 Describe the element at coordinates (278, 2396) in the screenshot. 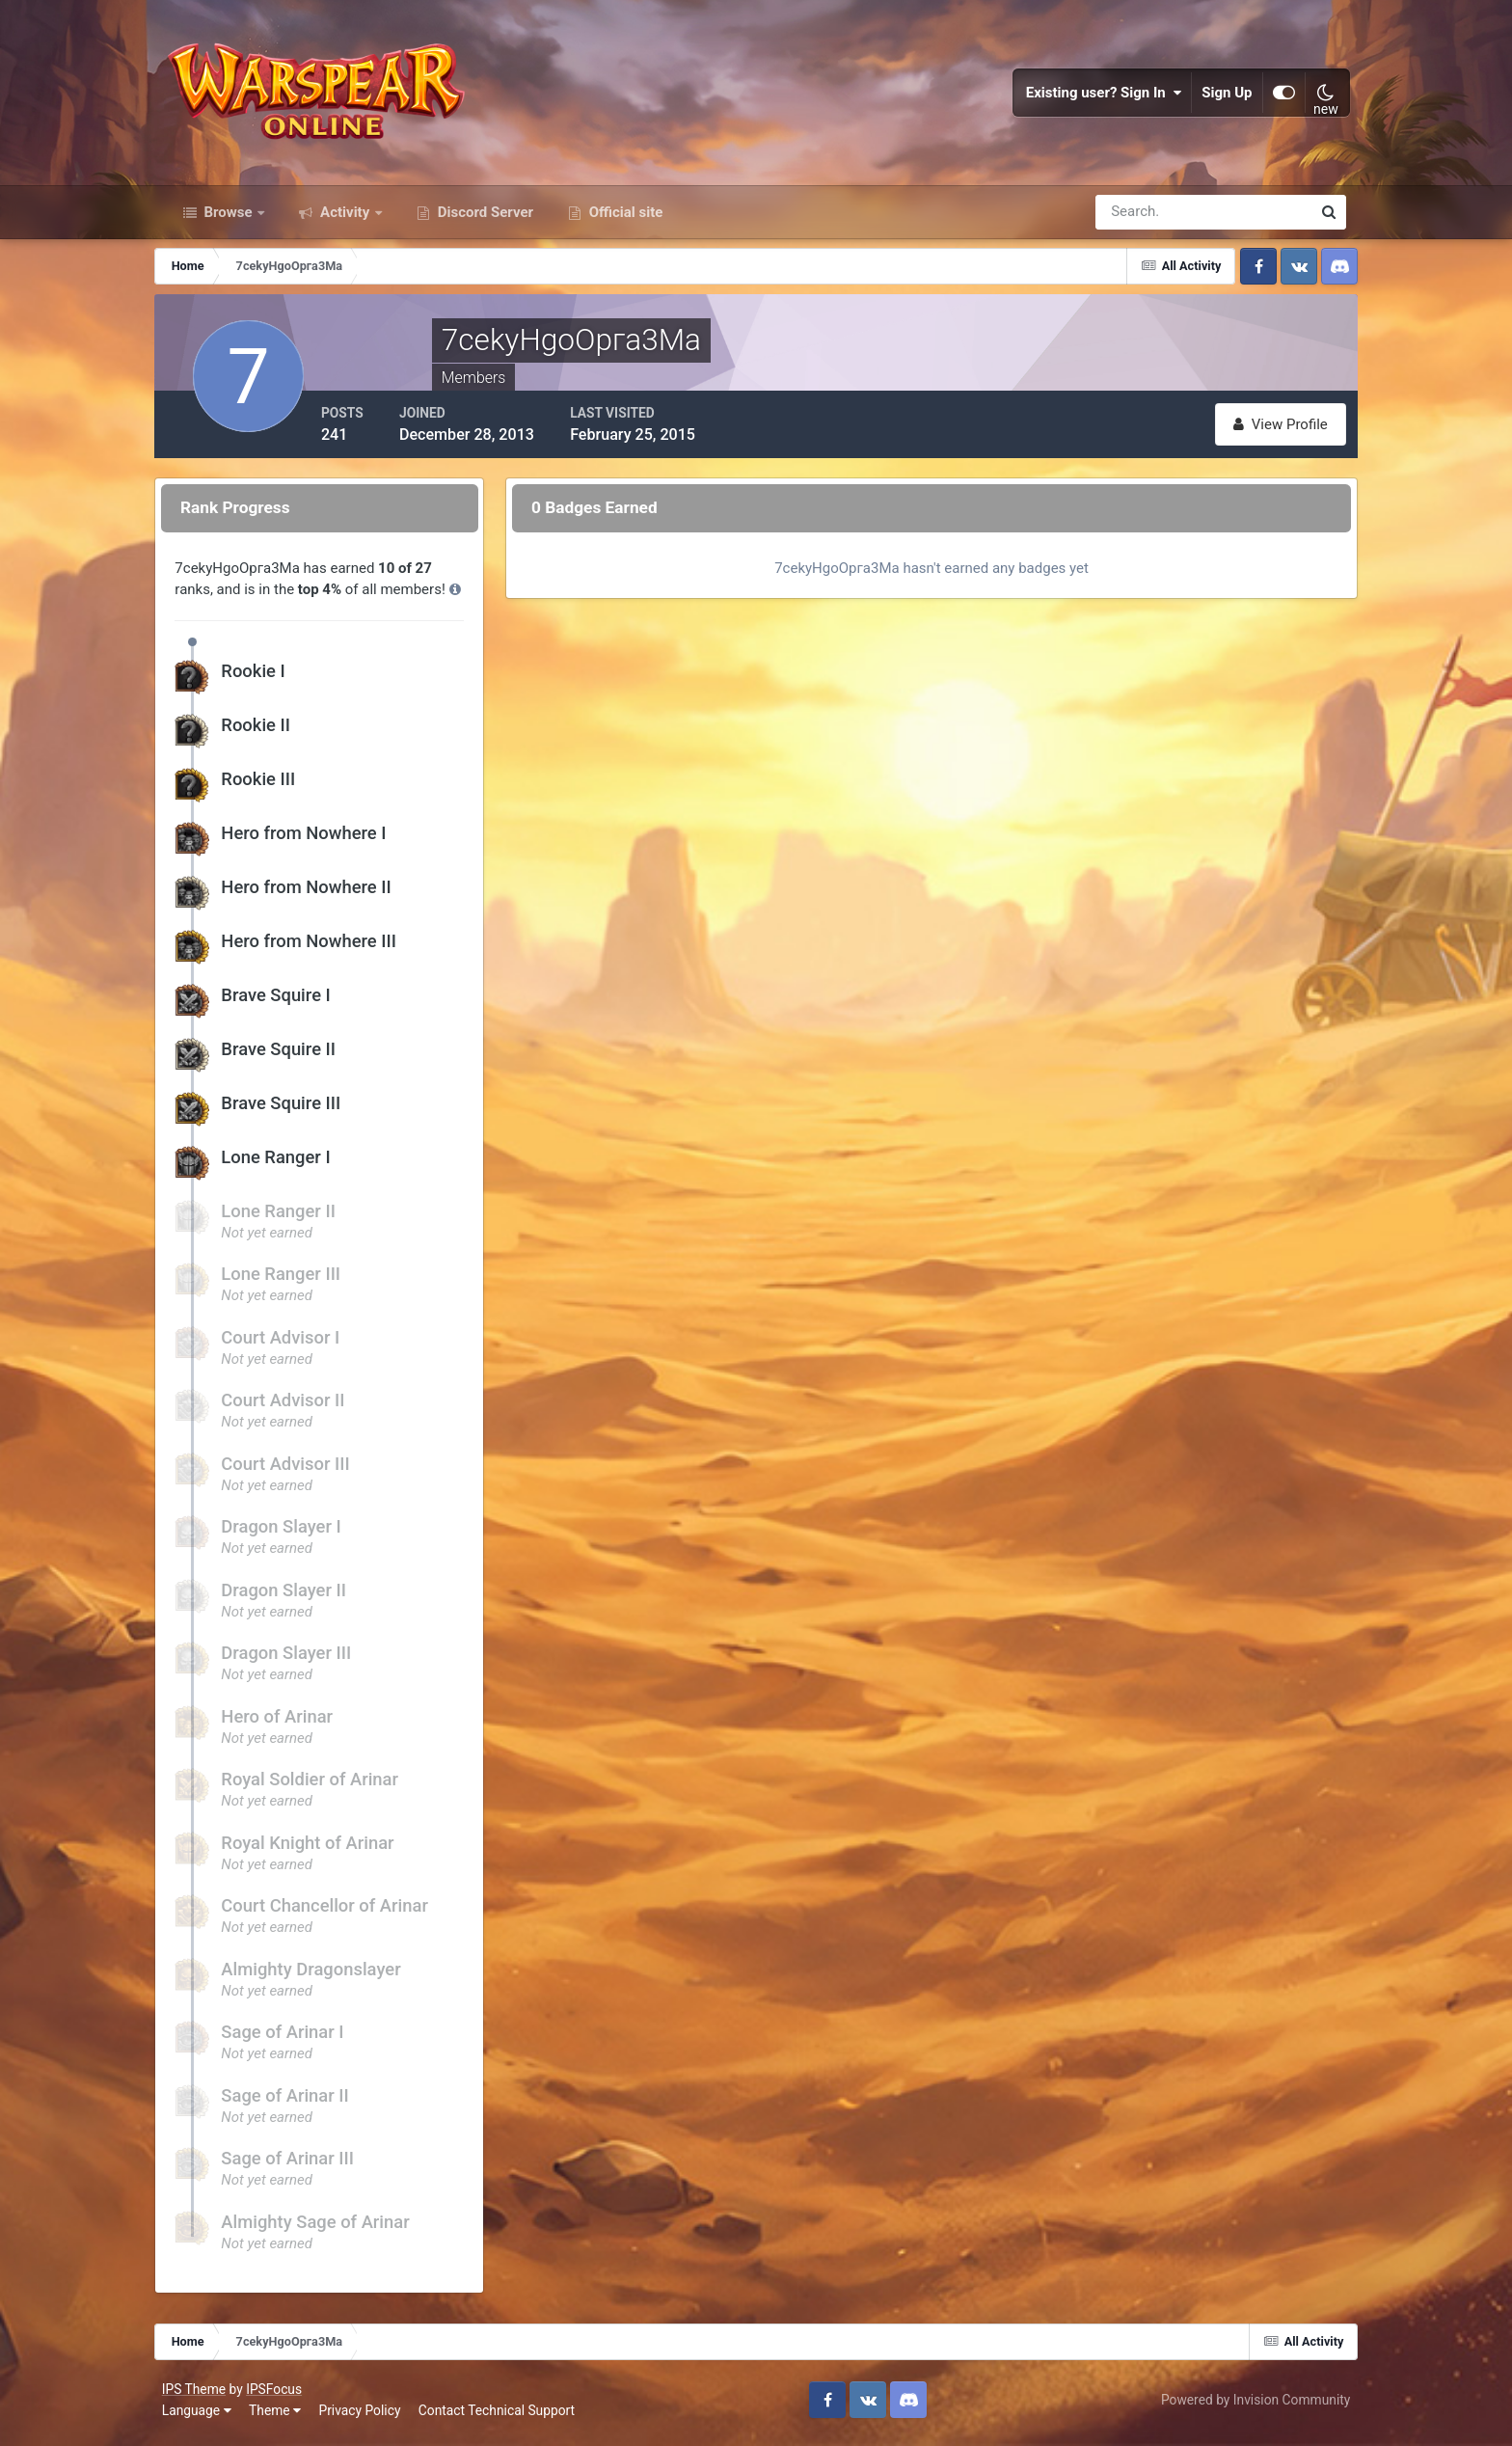

I see `IPSFocus` at that location.